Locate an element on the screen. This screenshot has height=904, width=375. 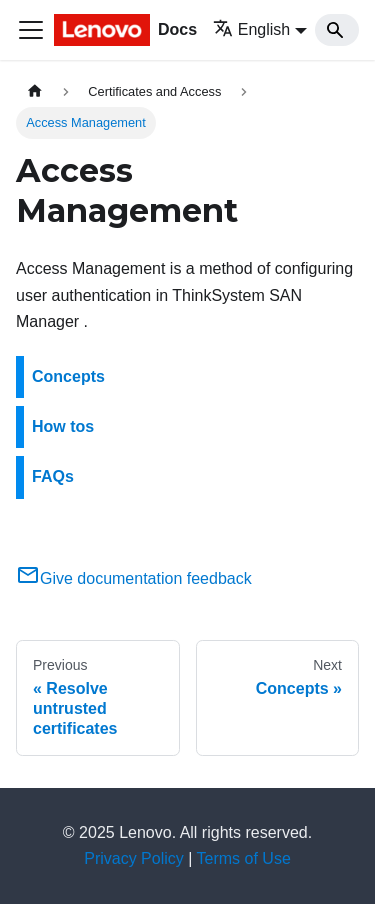
[Search] is located at coordinates (337, 30).